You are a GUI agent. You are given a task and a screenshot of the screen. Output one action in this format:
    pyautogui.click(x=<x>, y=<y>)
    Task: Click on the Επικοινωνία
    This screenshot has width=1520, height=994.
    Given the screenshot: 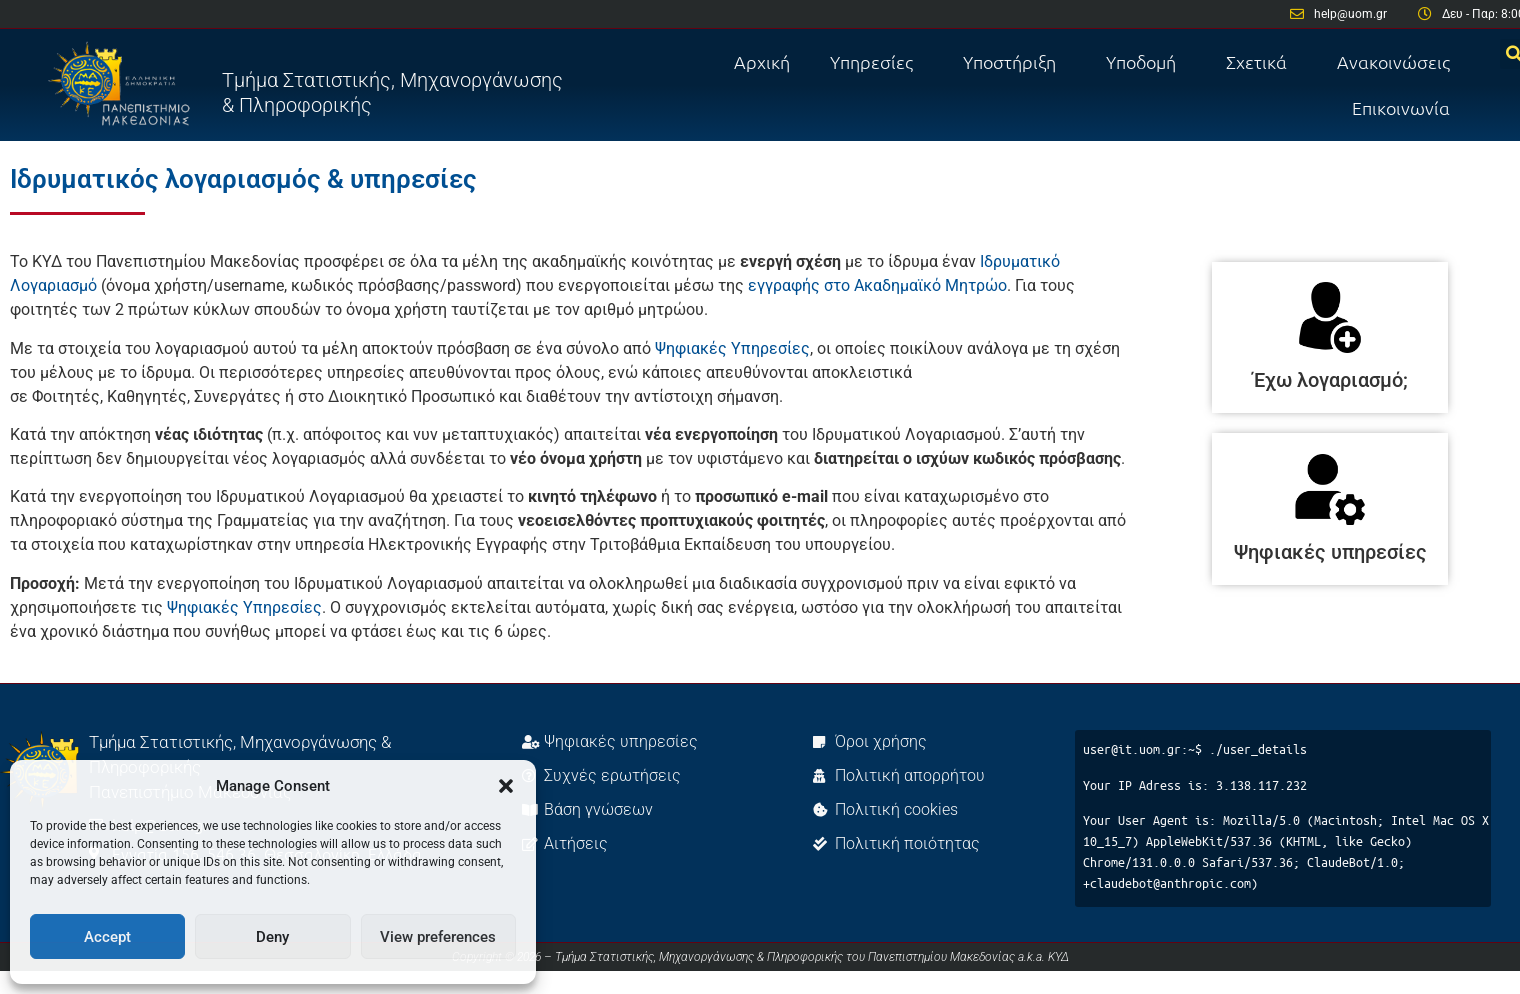 What is the action you would take?
    pyautogui.click(x=1401, y=107)
    